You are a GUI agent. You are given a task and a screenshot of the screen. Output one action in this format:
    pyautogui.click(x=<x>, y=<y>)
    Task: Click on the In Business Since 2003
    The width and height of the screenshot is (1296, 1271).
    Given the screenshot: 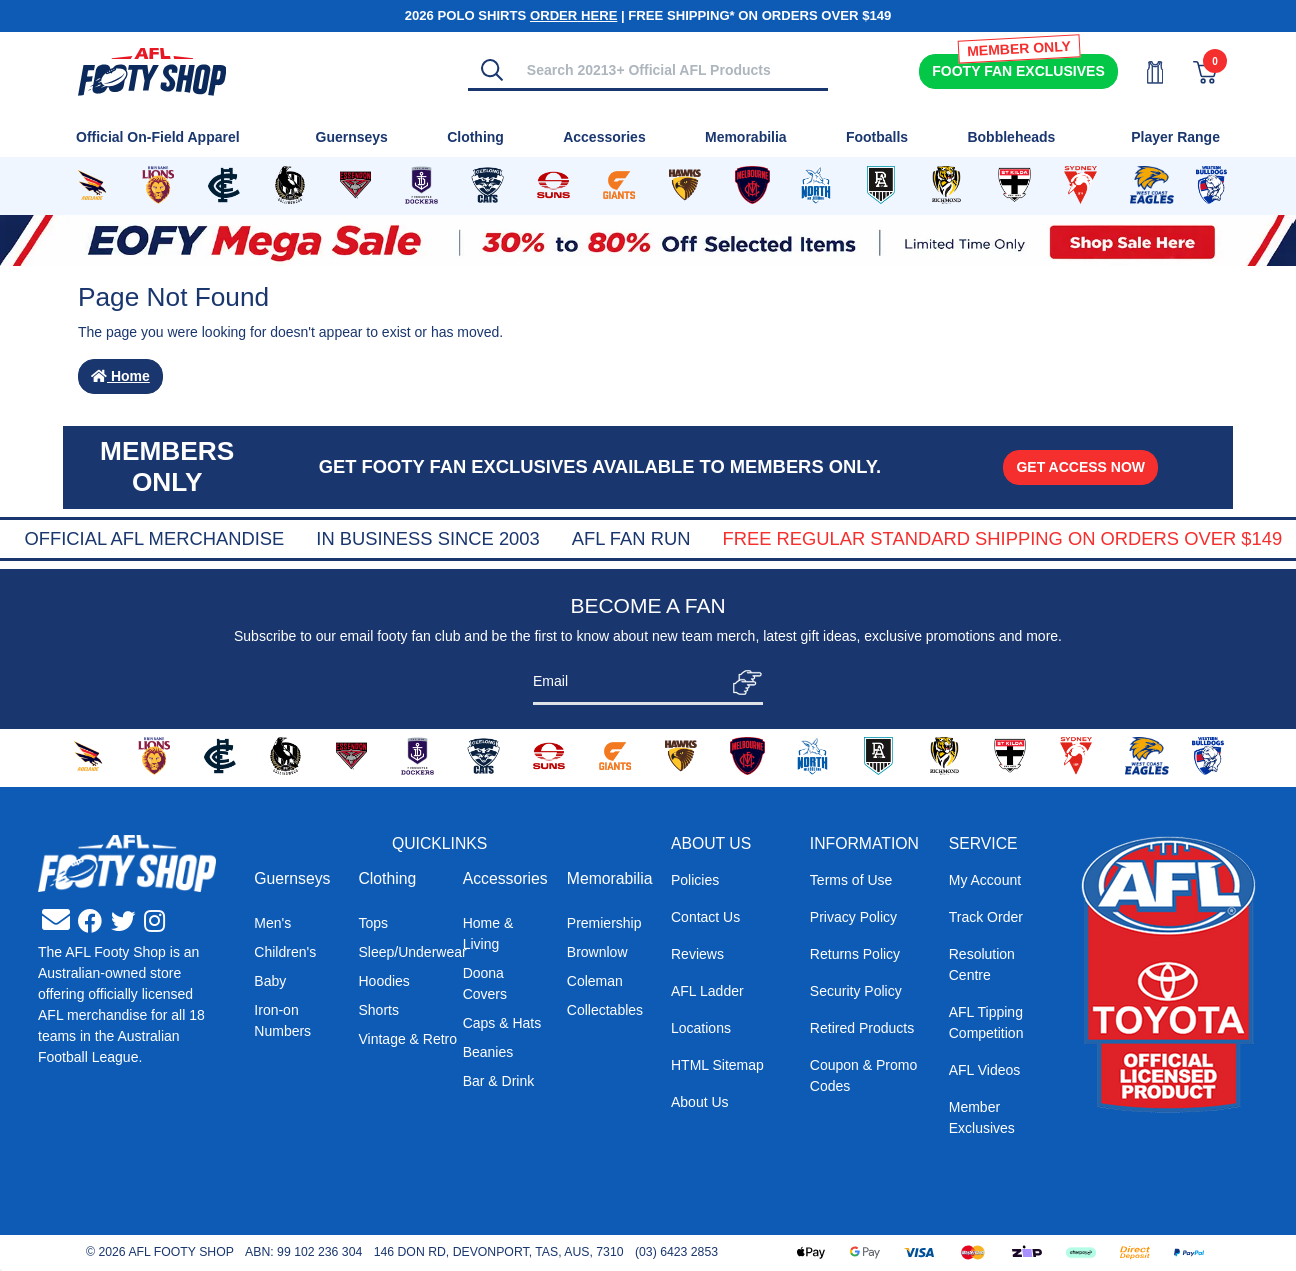 What is the action you would take?
    pyautogui.click(x=703, y=538)
    